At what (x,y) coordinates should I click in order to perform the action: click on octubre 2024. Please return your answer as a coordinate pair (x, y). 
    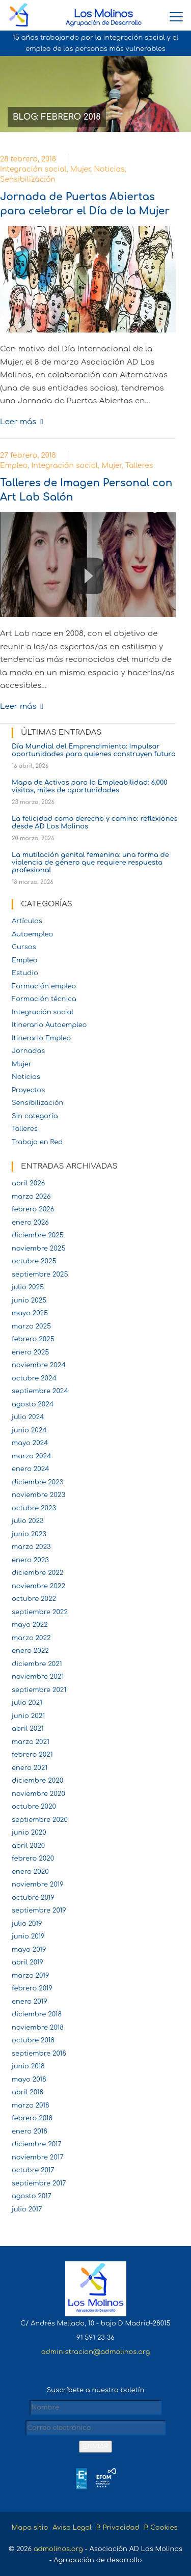
    Looking at the image, I should click on (34, 1378).